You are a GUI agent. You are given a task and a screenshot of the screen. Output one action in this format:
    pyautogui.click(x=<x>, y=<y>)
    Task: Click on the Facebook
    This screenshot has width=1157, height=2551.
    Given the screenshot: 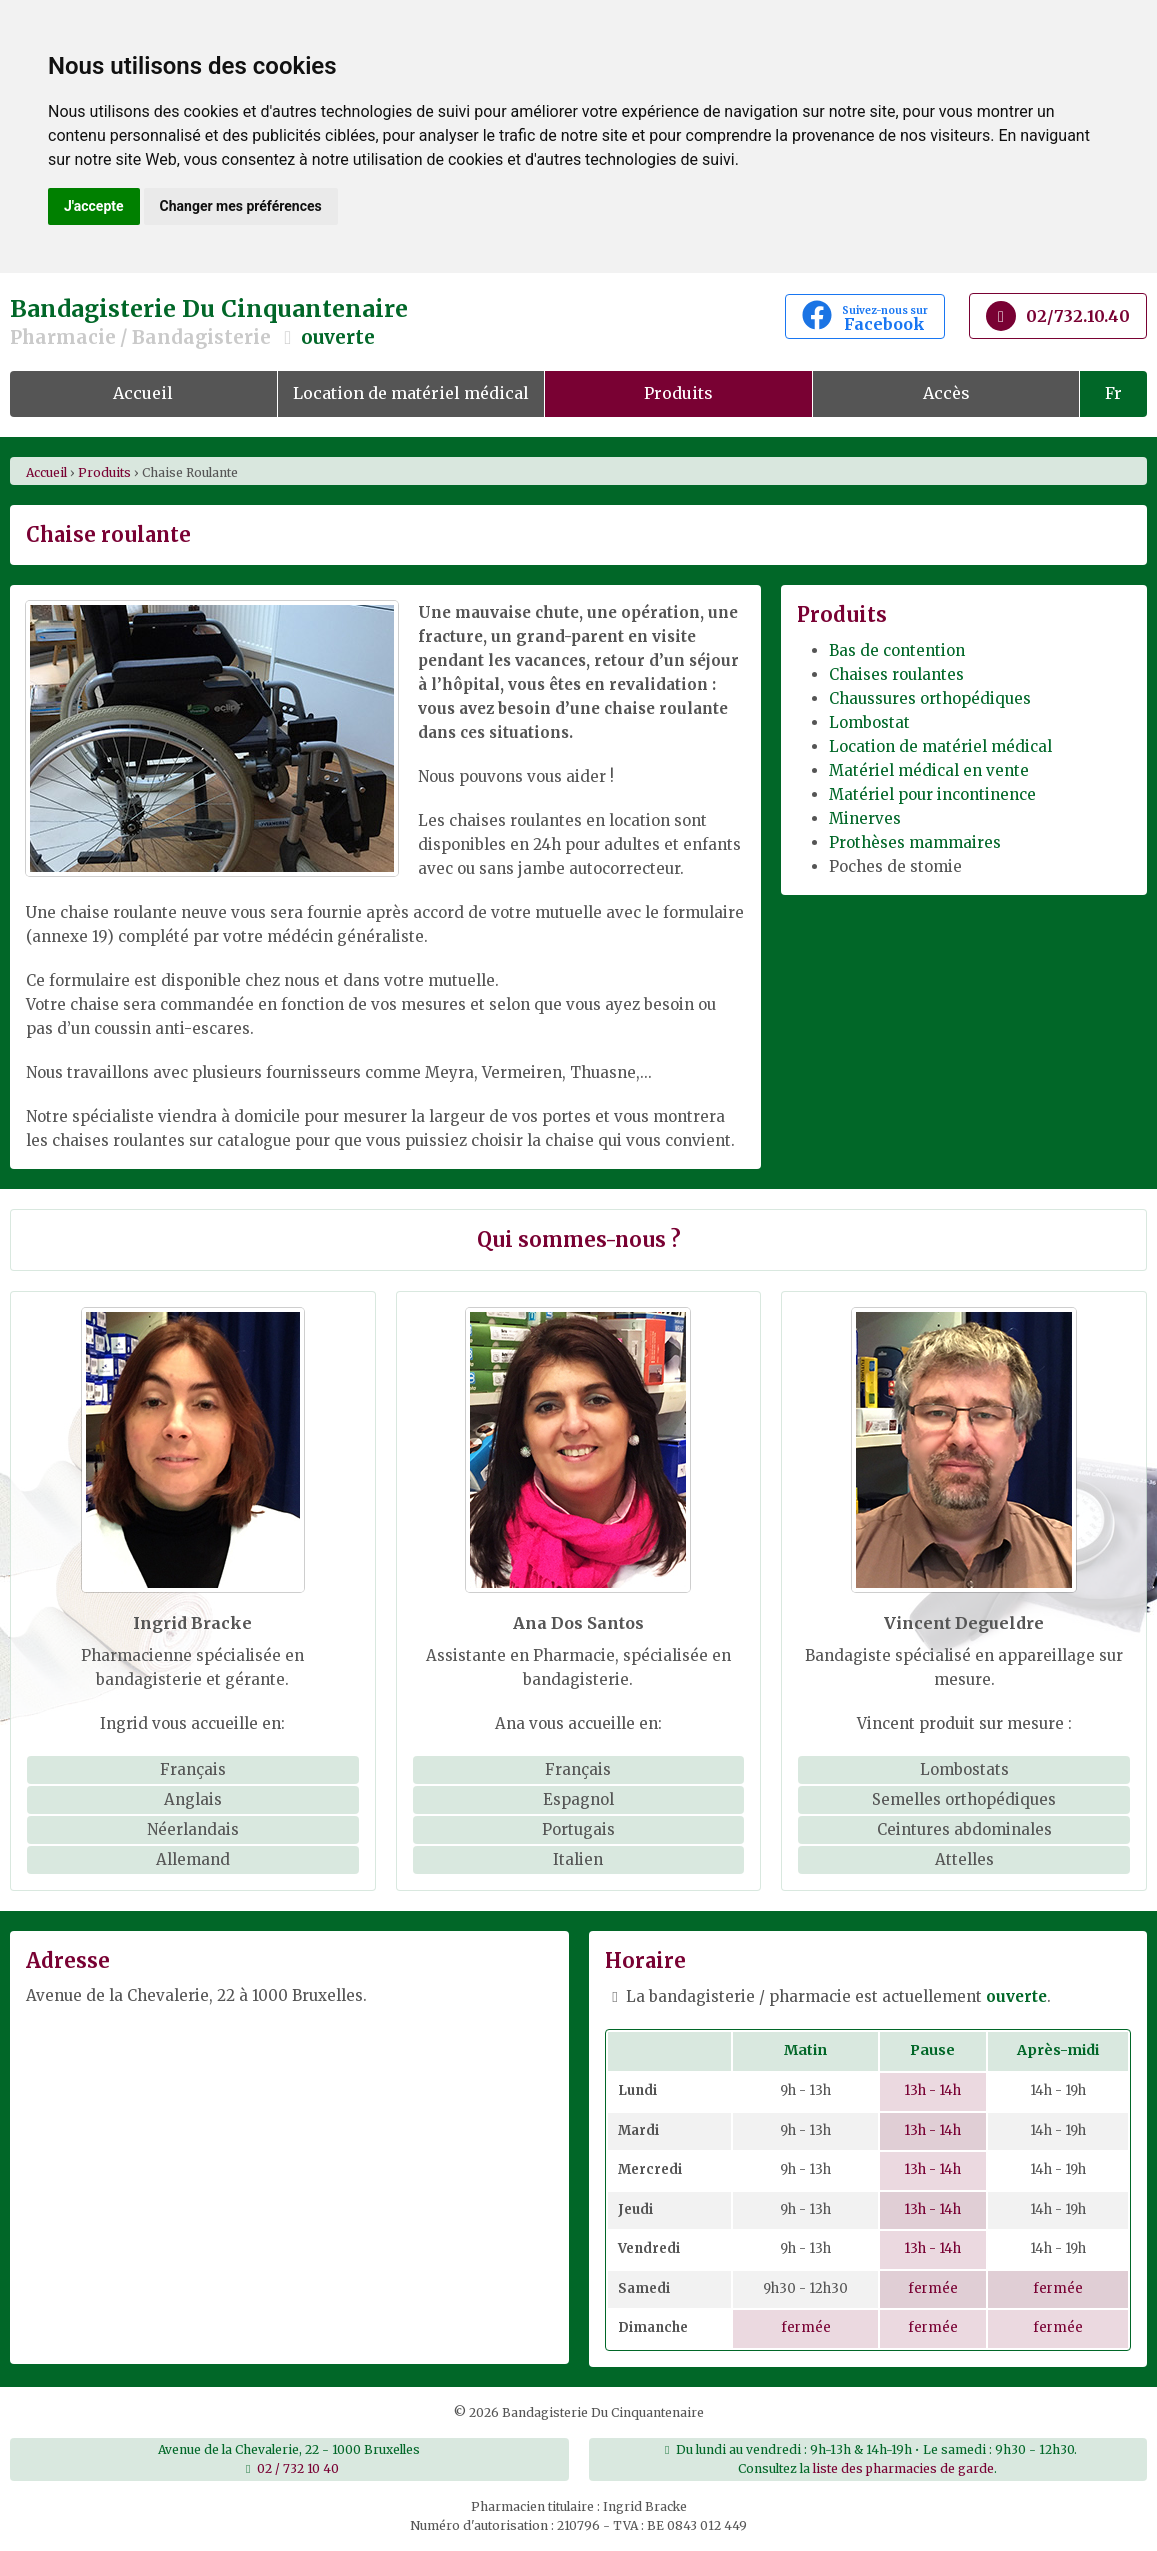 What is the action you would take?
    pyautogui.click(x=865, y=317)
    